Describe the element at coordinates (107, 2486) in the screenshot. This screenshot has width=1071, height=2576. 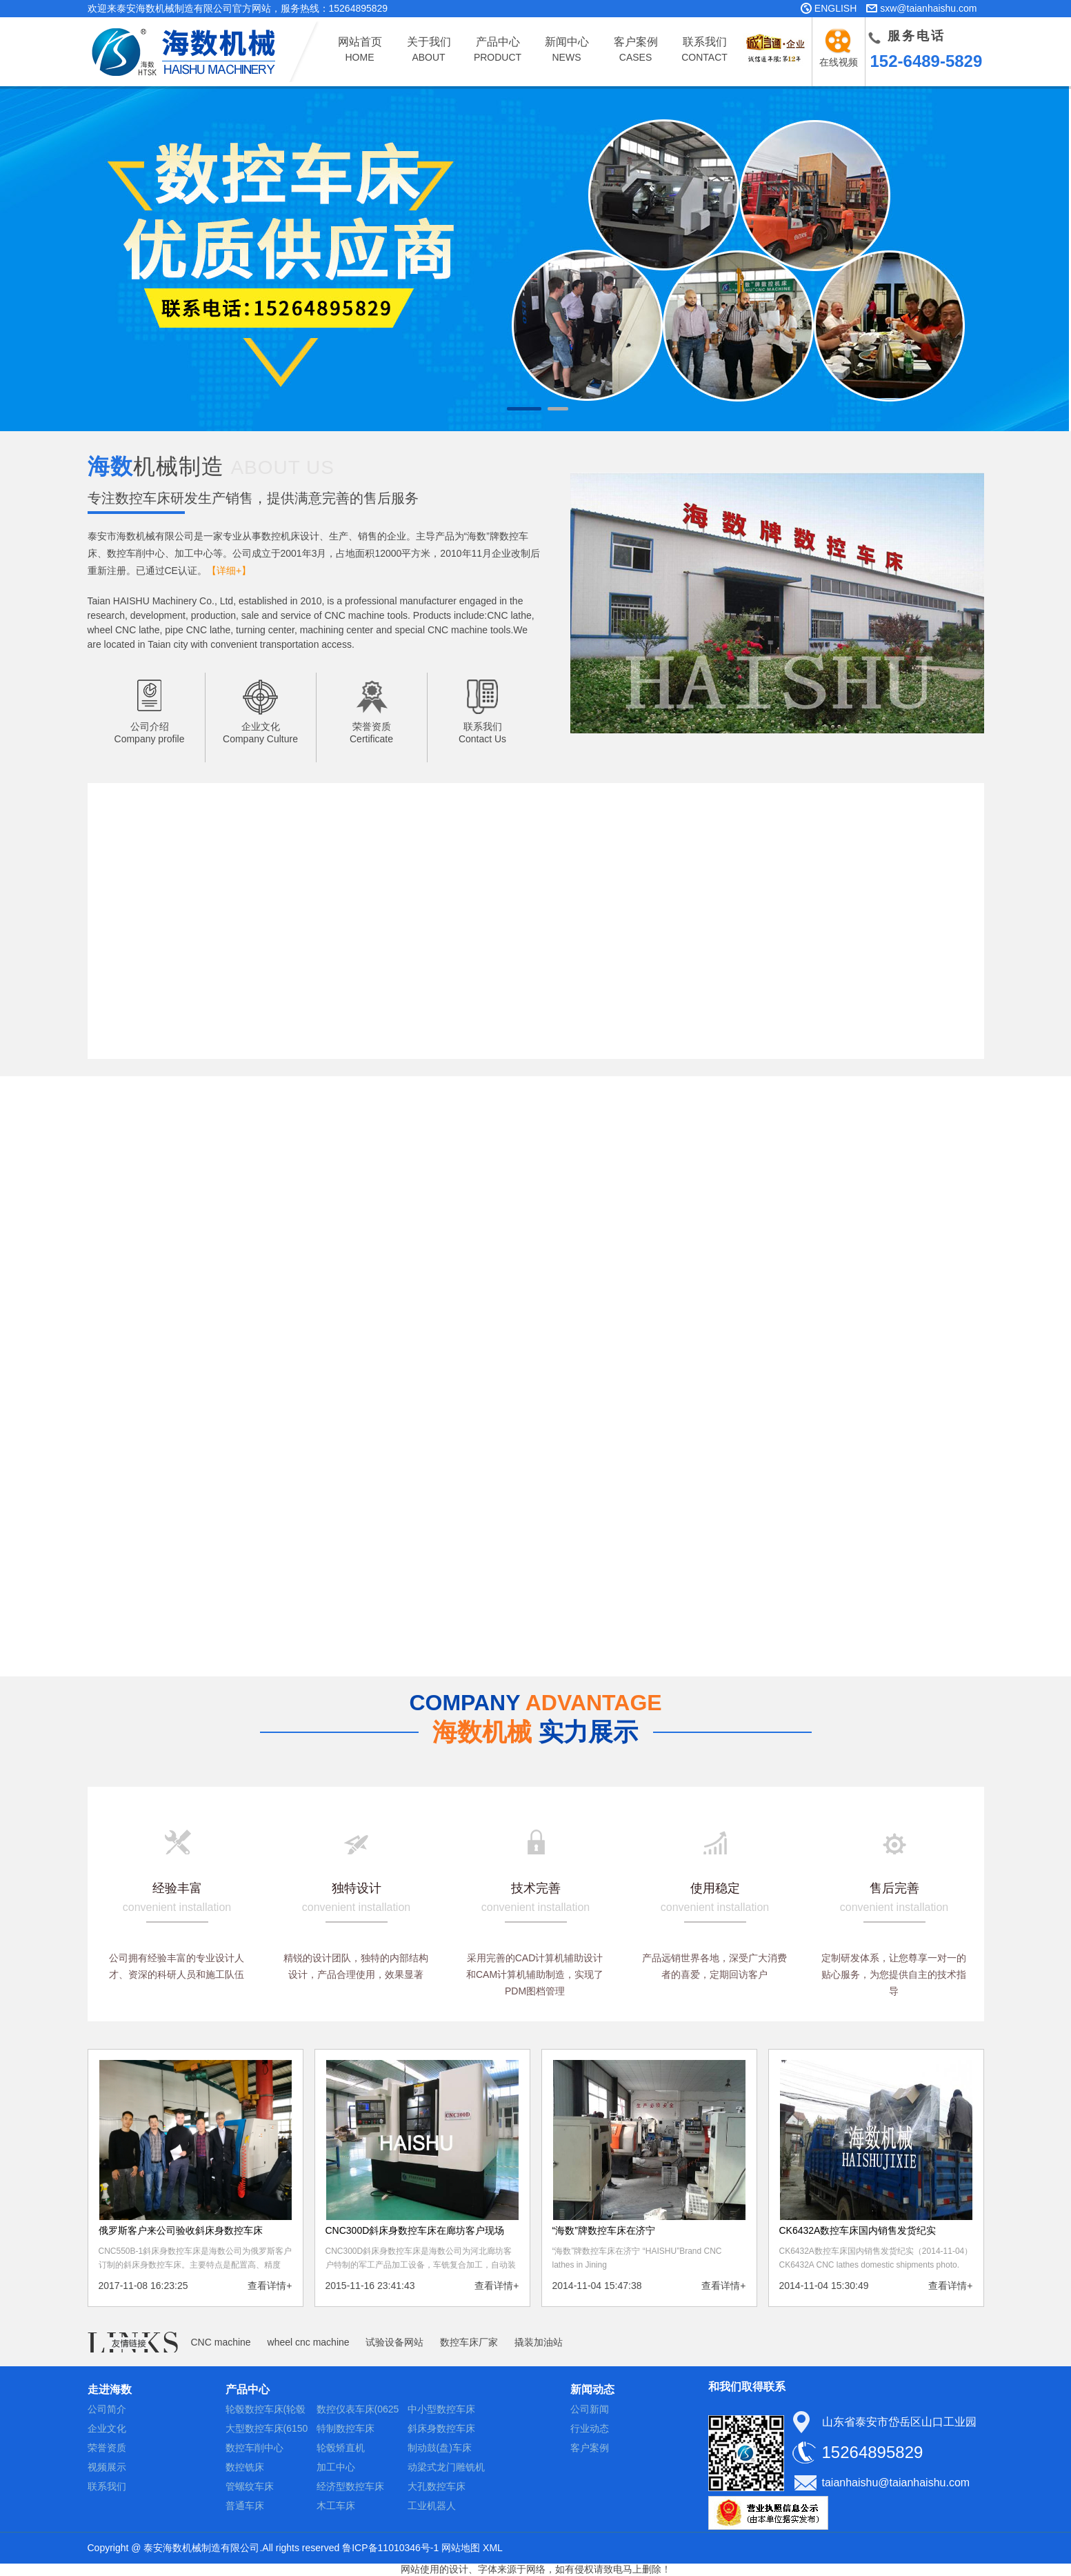
I see `联系我们` at that location.